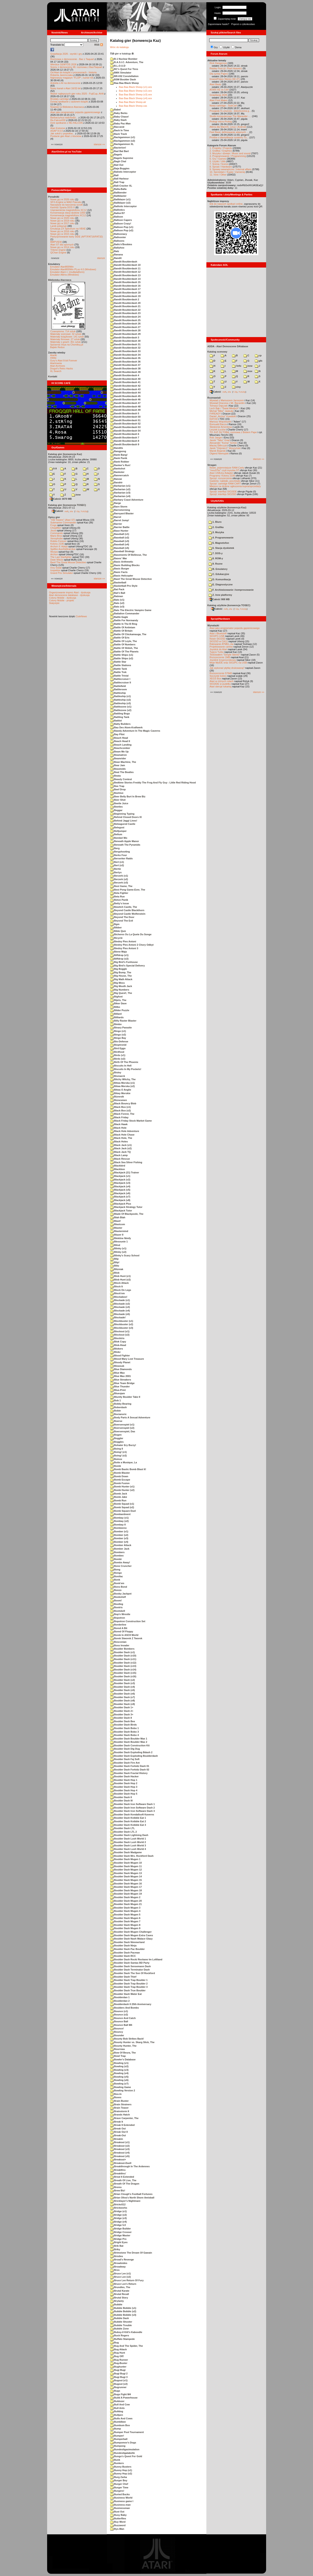 The width and height of the screenshot is (313, 2576). I want to click on Bridge Master, so click(120, 2235).